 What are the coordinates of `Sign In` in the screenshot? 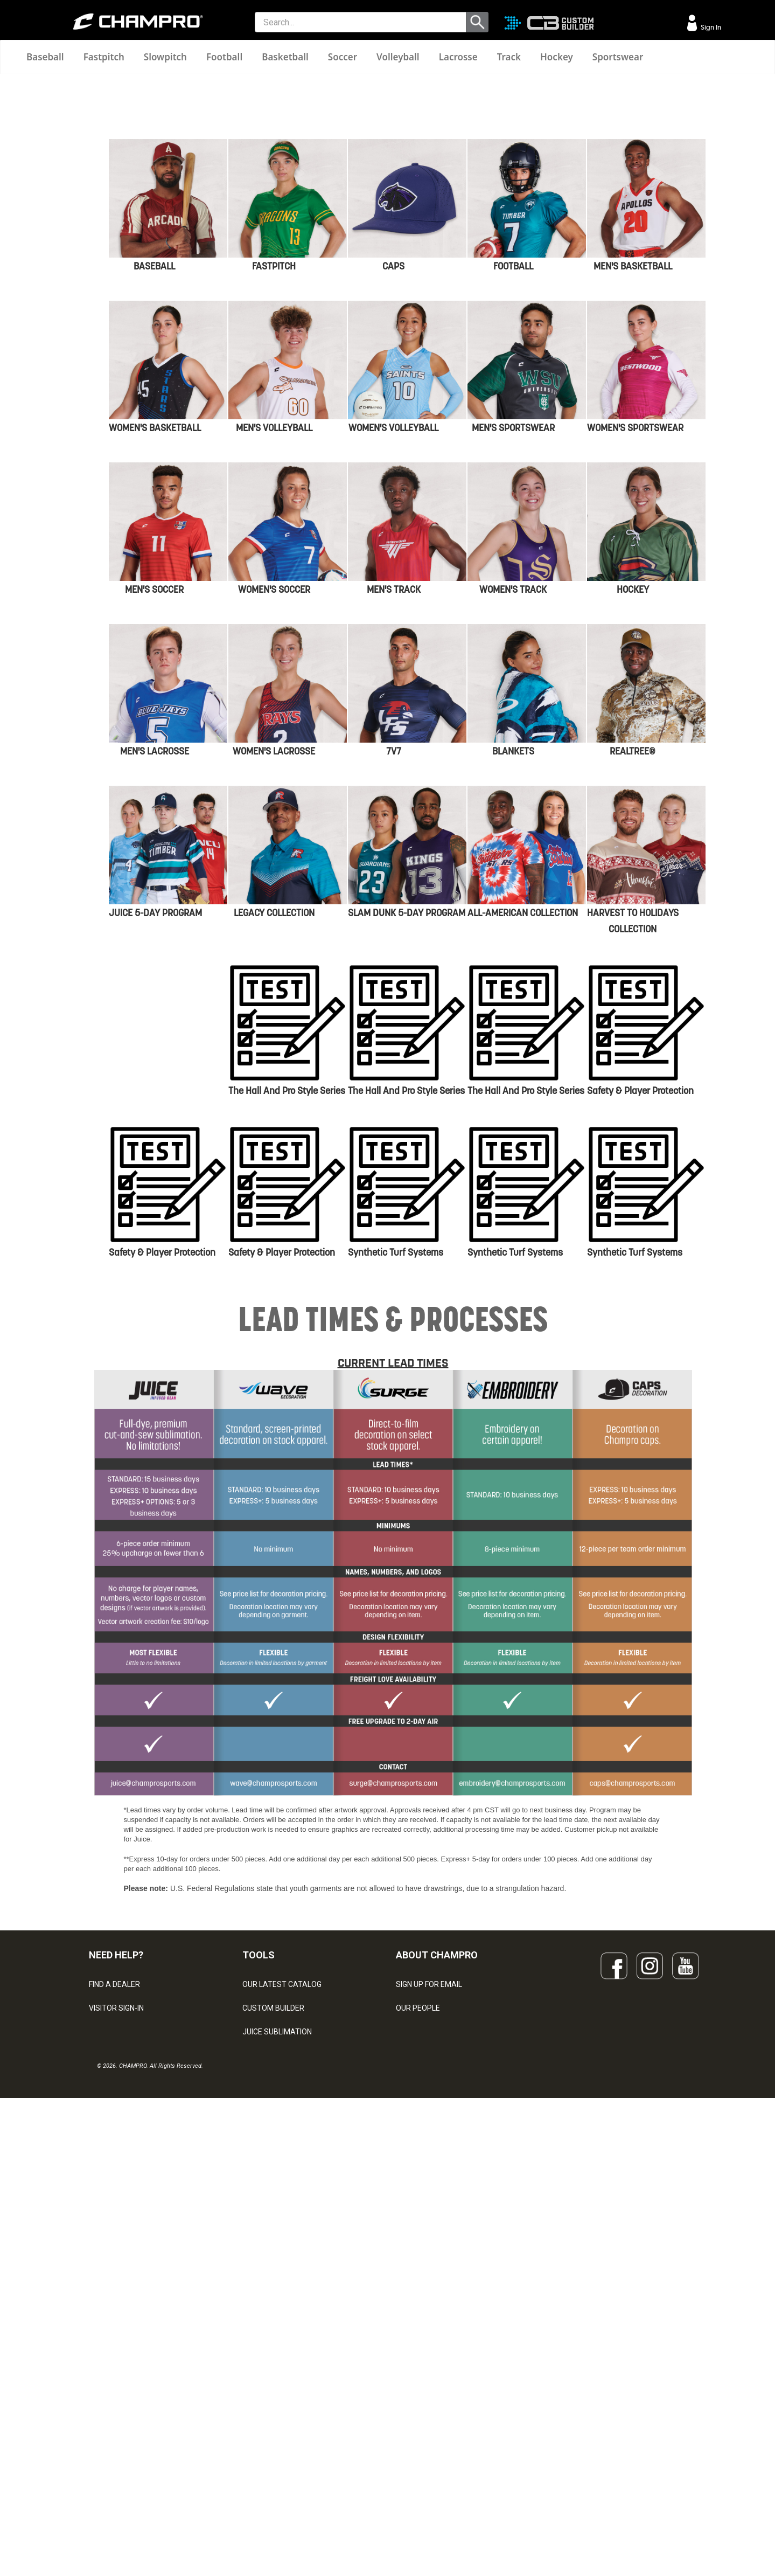 It's located at (710, 27).